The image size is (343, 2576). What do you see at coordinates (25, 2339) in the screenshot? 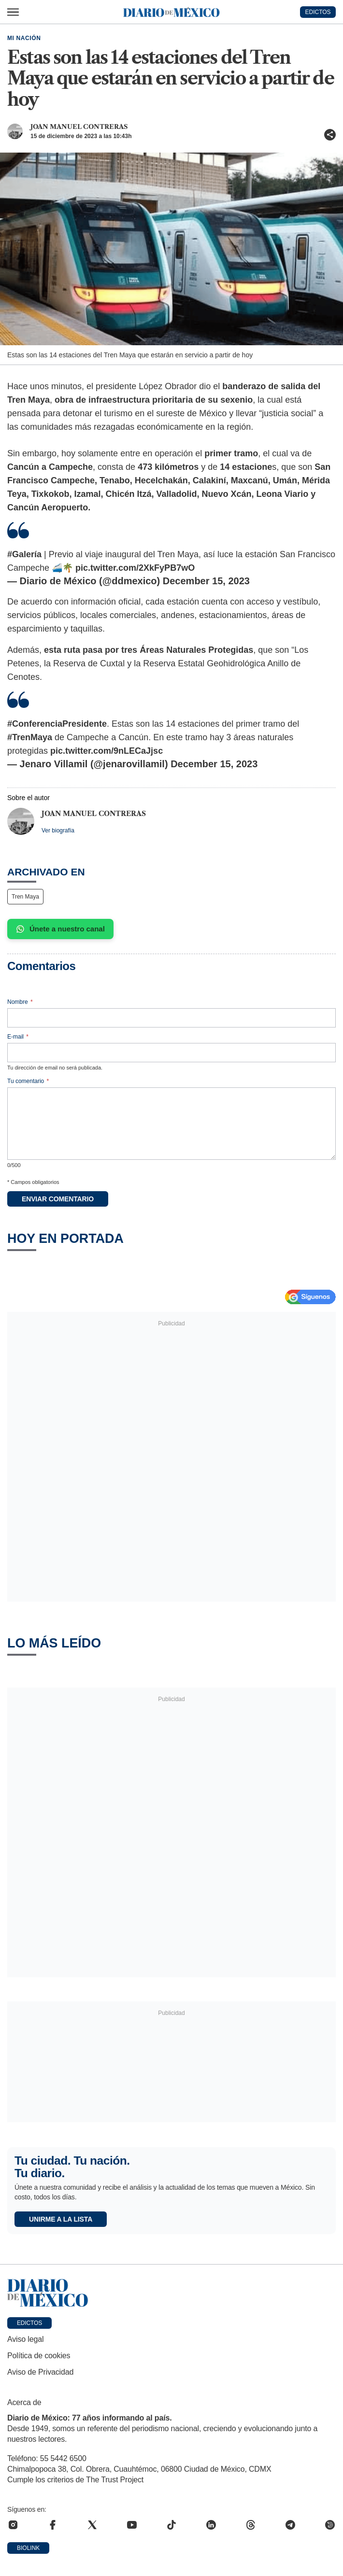
I see `Aviso legal` at bounding box center [25, 2339].